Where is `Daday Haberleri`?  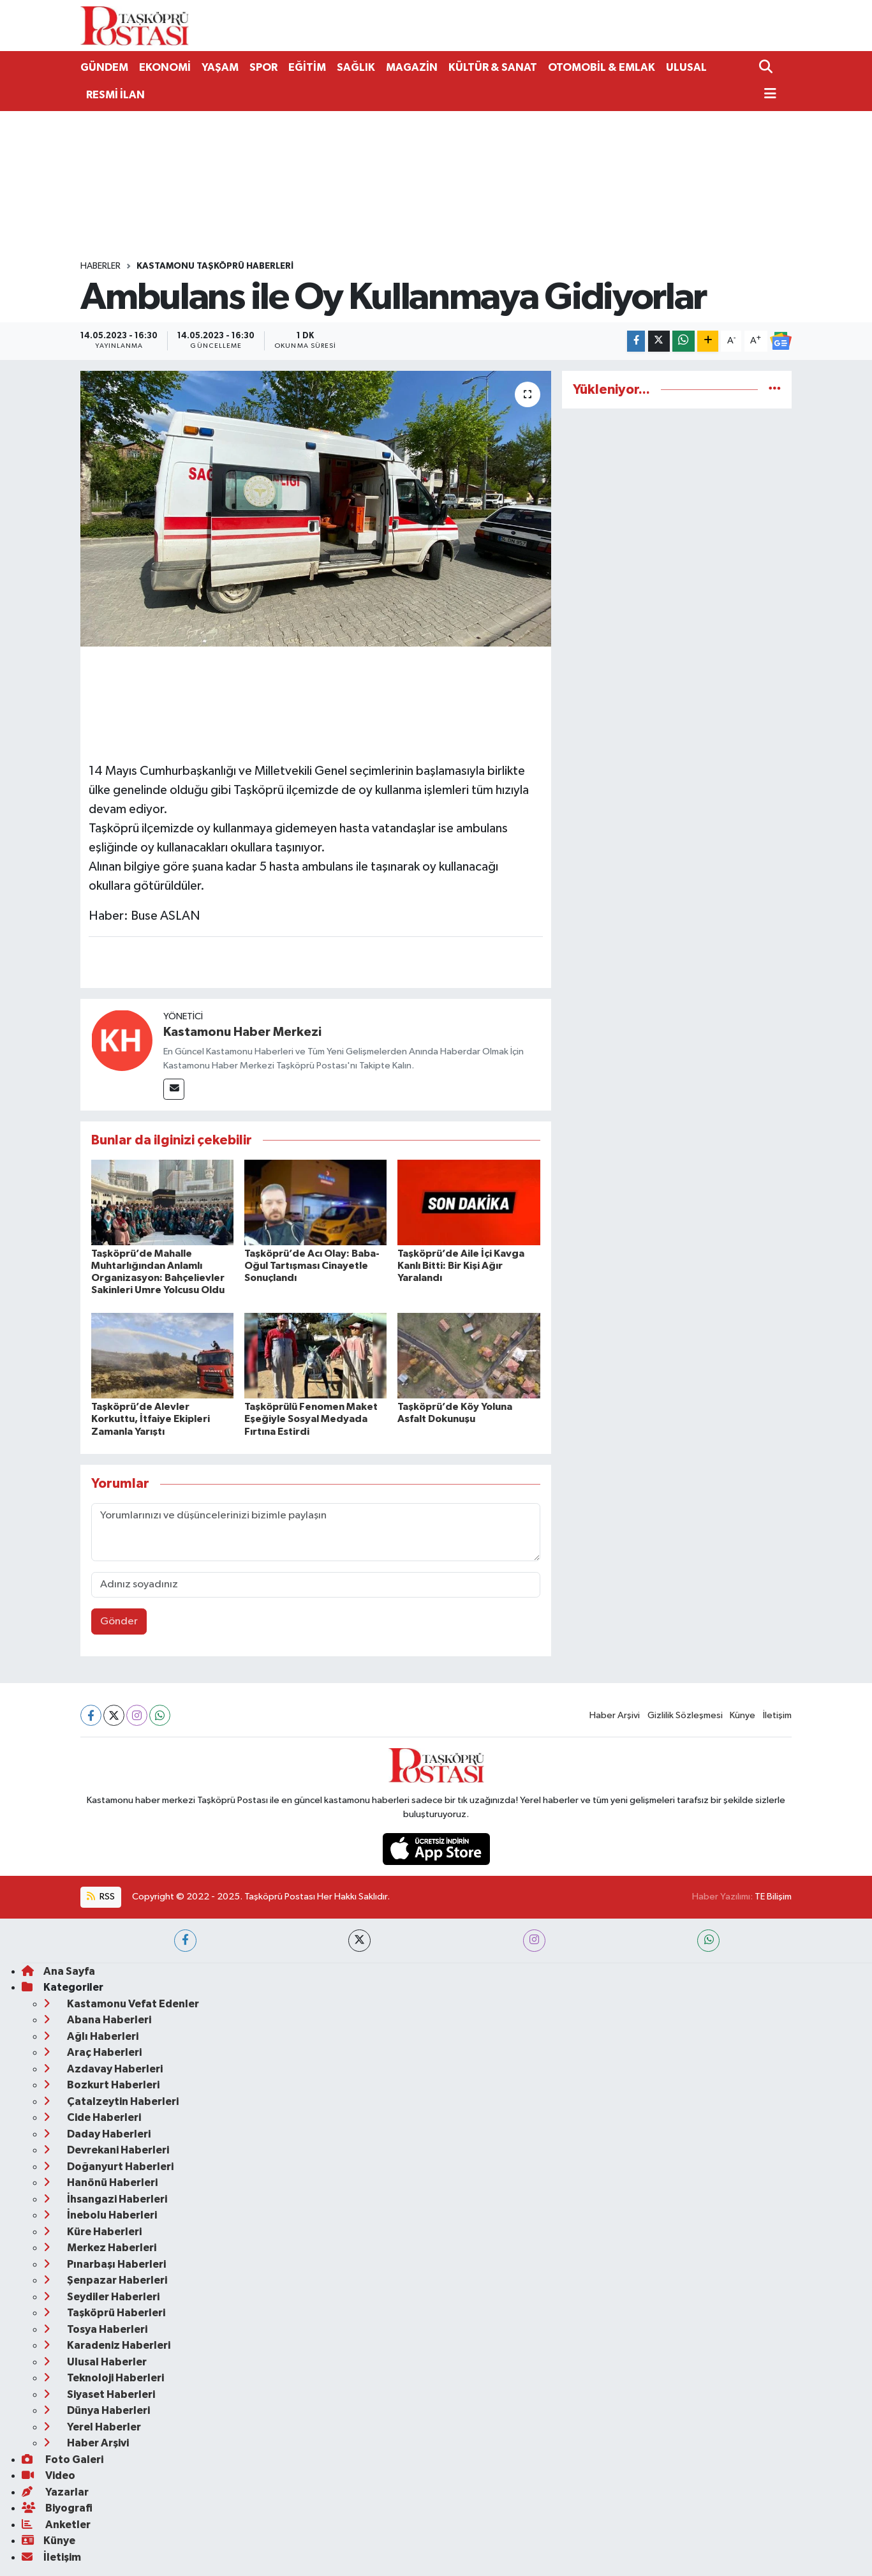
Daday Haberleri is located at coordinates (97, 2134).